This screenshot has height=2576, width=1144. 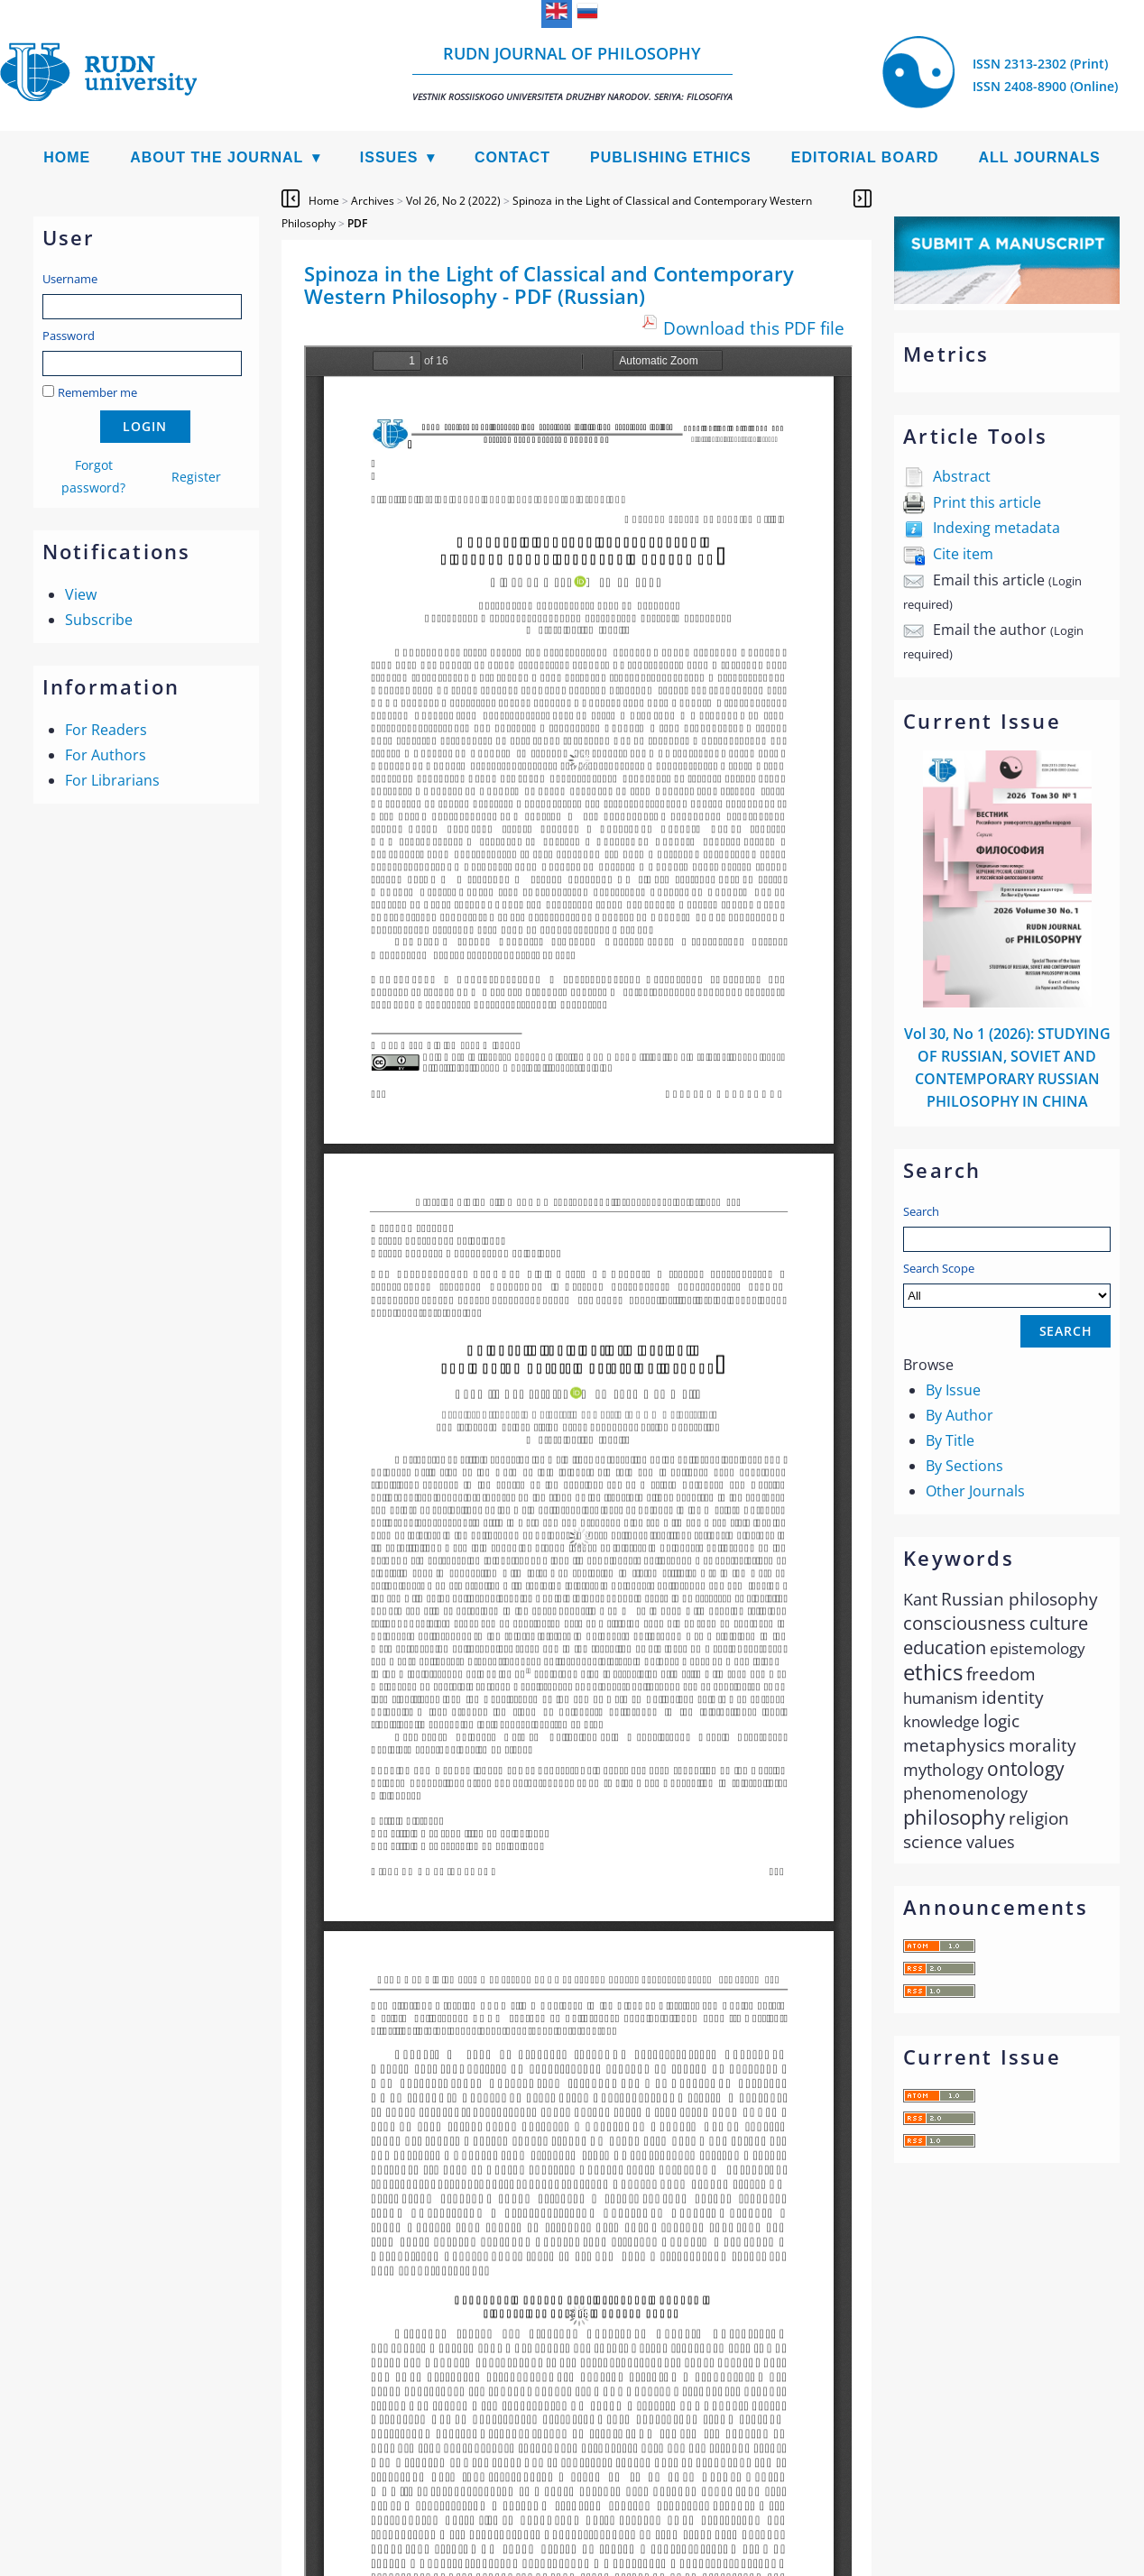 What do you see at coordinates (216, 157) in the screenshot?
I see `About the Journal` at bounding box center [216, 157].